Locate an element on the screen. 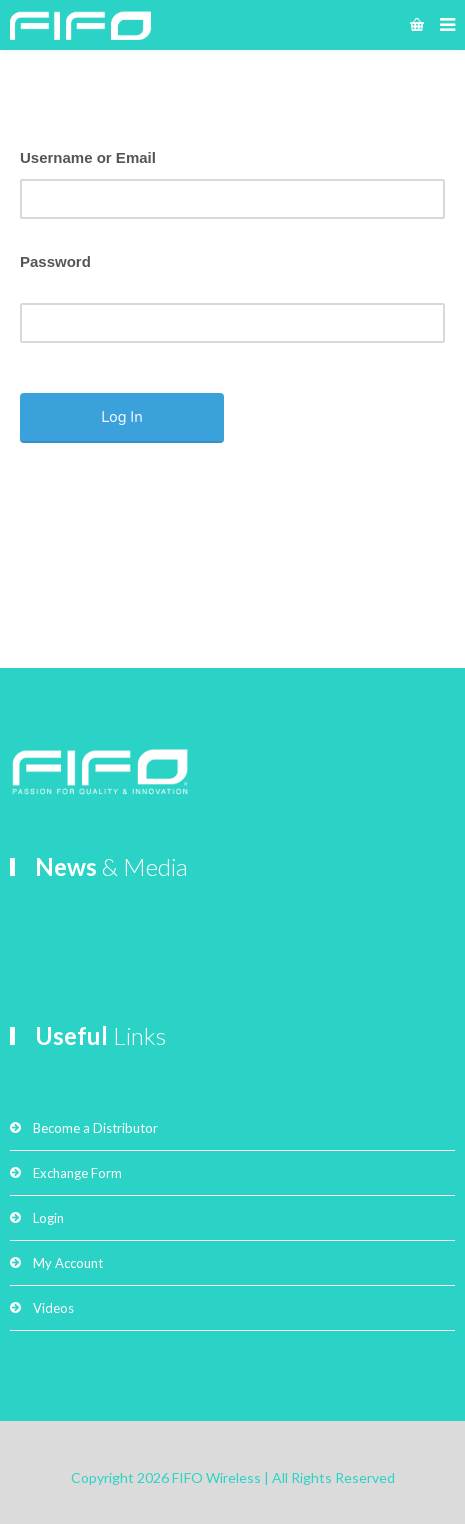  Login is located at coordinates (48, 1218).